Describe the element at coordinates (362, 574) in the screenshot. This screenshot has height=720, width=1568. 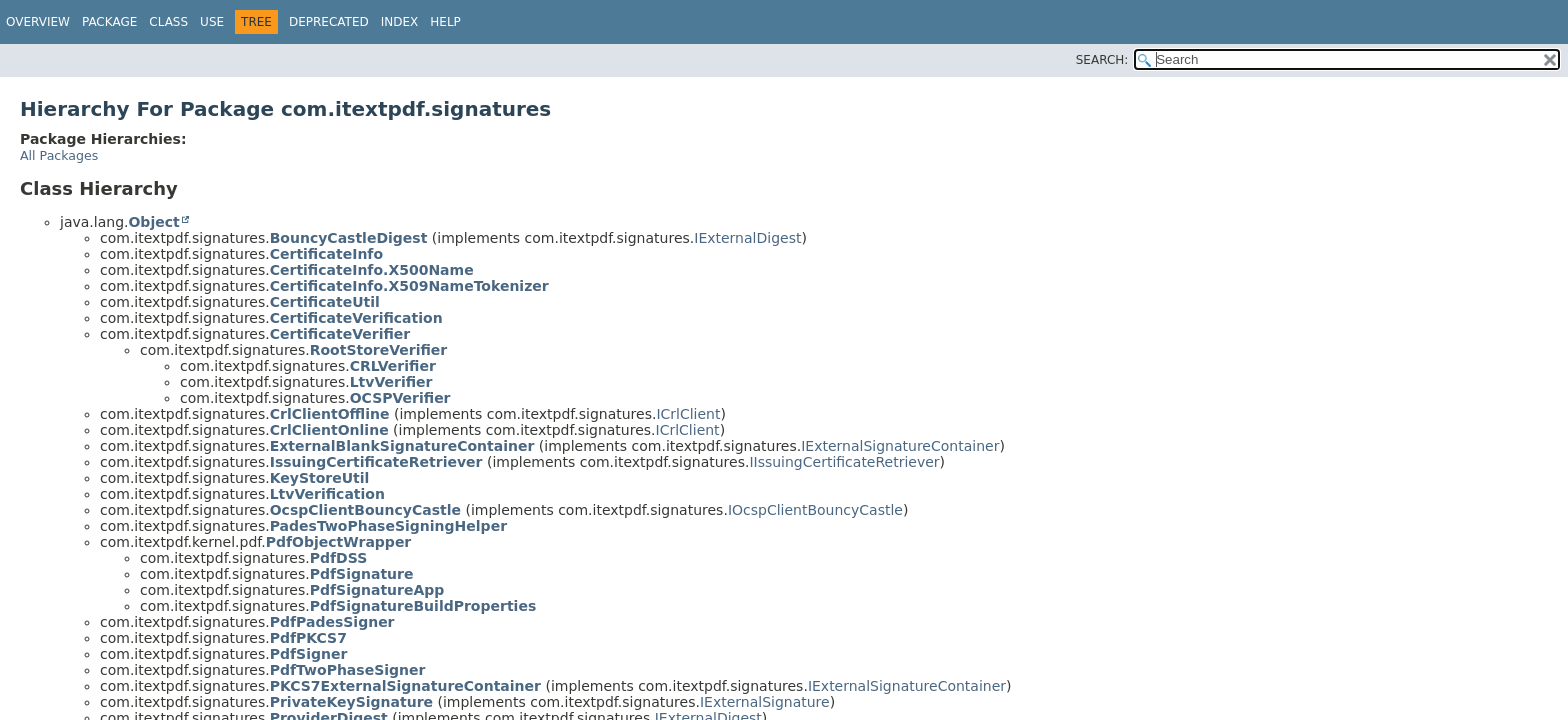
I see `PdfSignature` at that location.